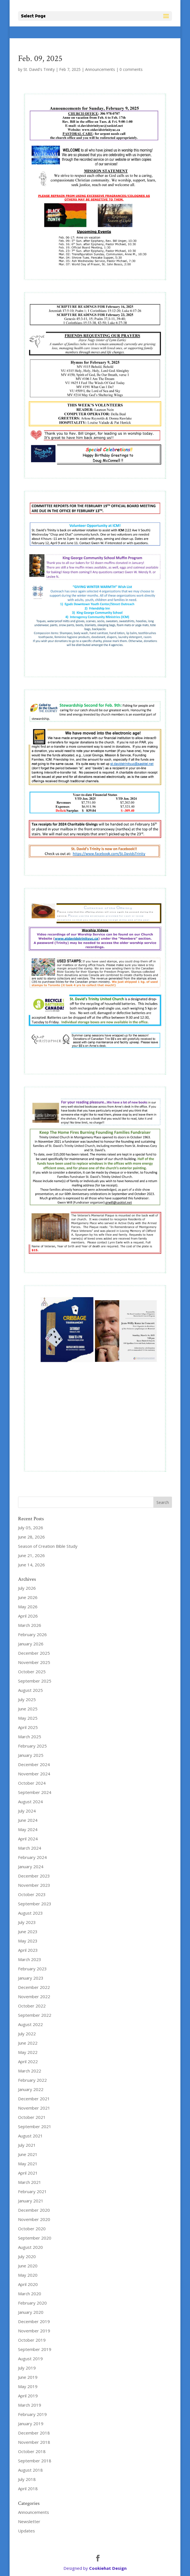 The width and height of the screenshot is (190, 2576). I want to click on April 2024, so click(28, 1838).